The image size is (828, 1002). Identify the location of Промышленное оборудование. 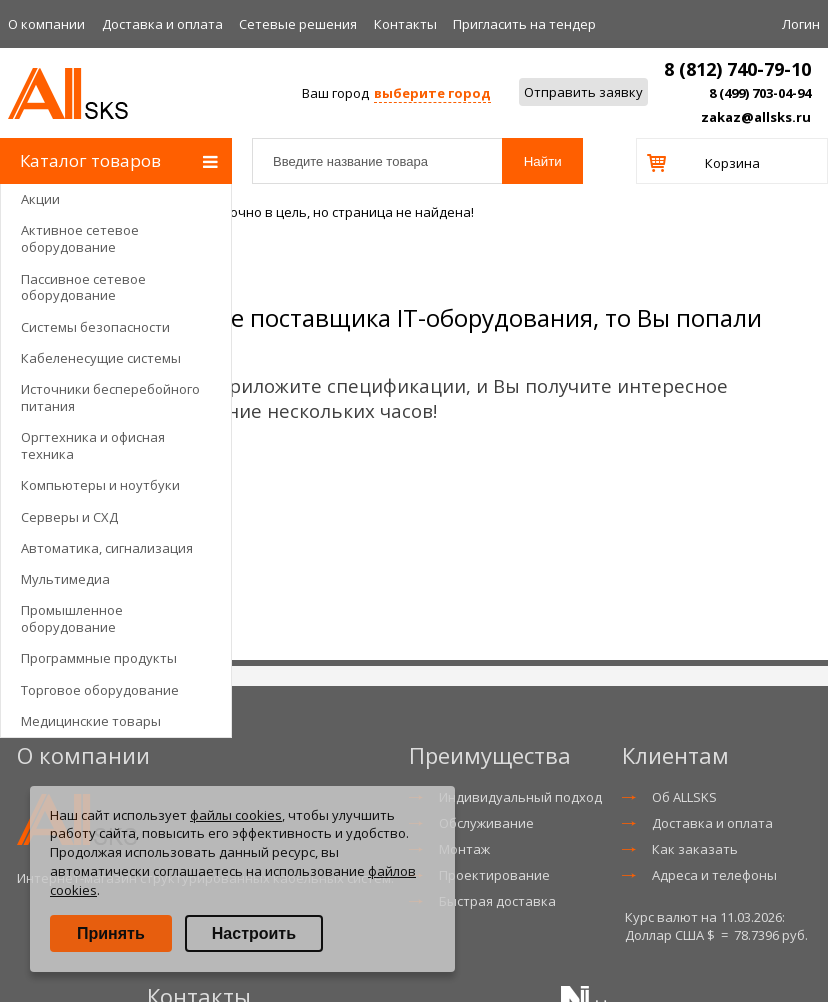
(72, 618).